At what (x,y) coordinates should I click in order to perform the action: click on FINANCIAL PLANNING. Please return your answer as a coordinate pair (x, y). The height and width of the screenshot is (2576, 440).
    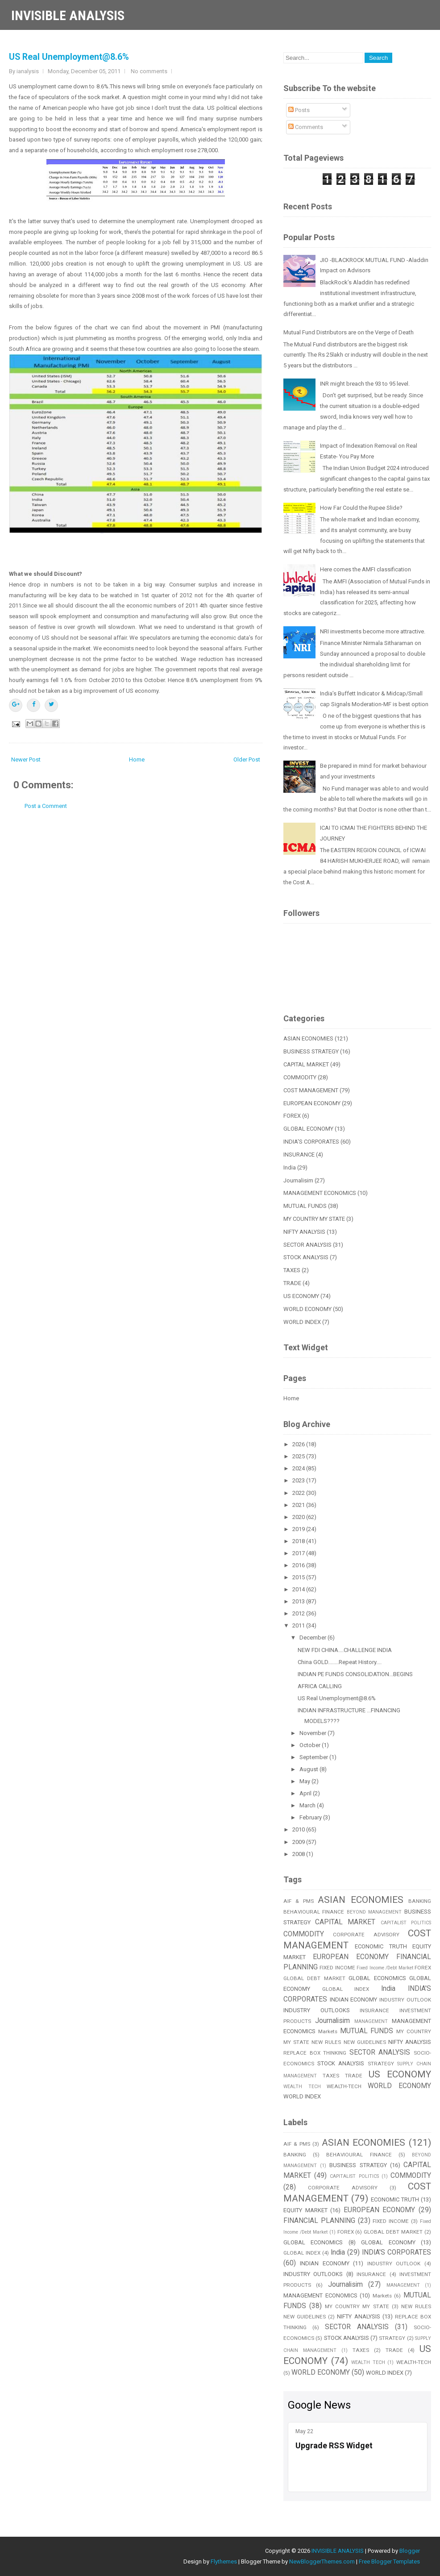
    Looking at the image, I should click on (319, 2221).